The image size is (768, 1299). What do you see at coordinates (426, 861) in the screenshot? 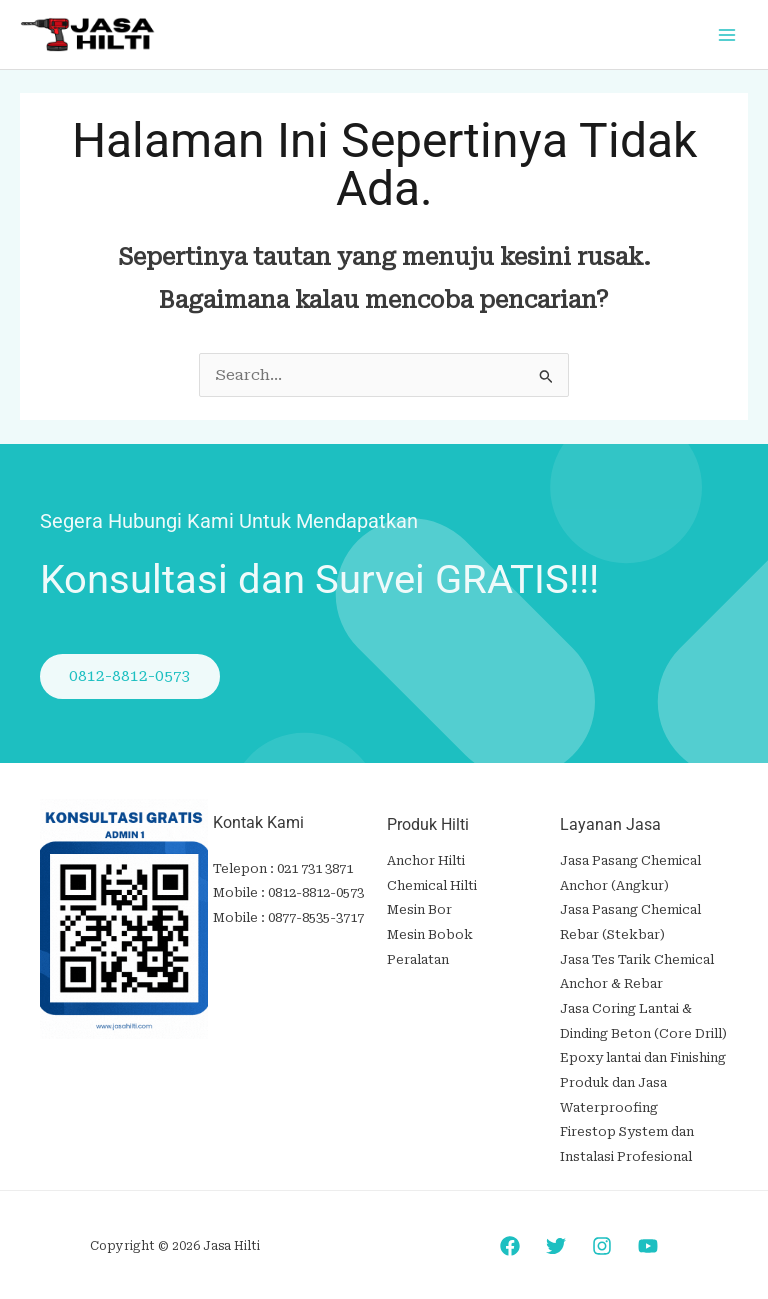
I see `Anchor Hilti` at bounding box center [426, 861].